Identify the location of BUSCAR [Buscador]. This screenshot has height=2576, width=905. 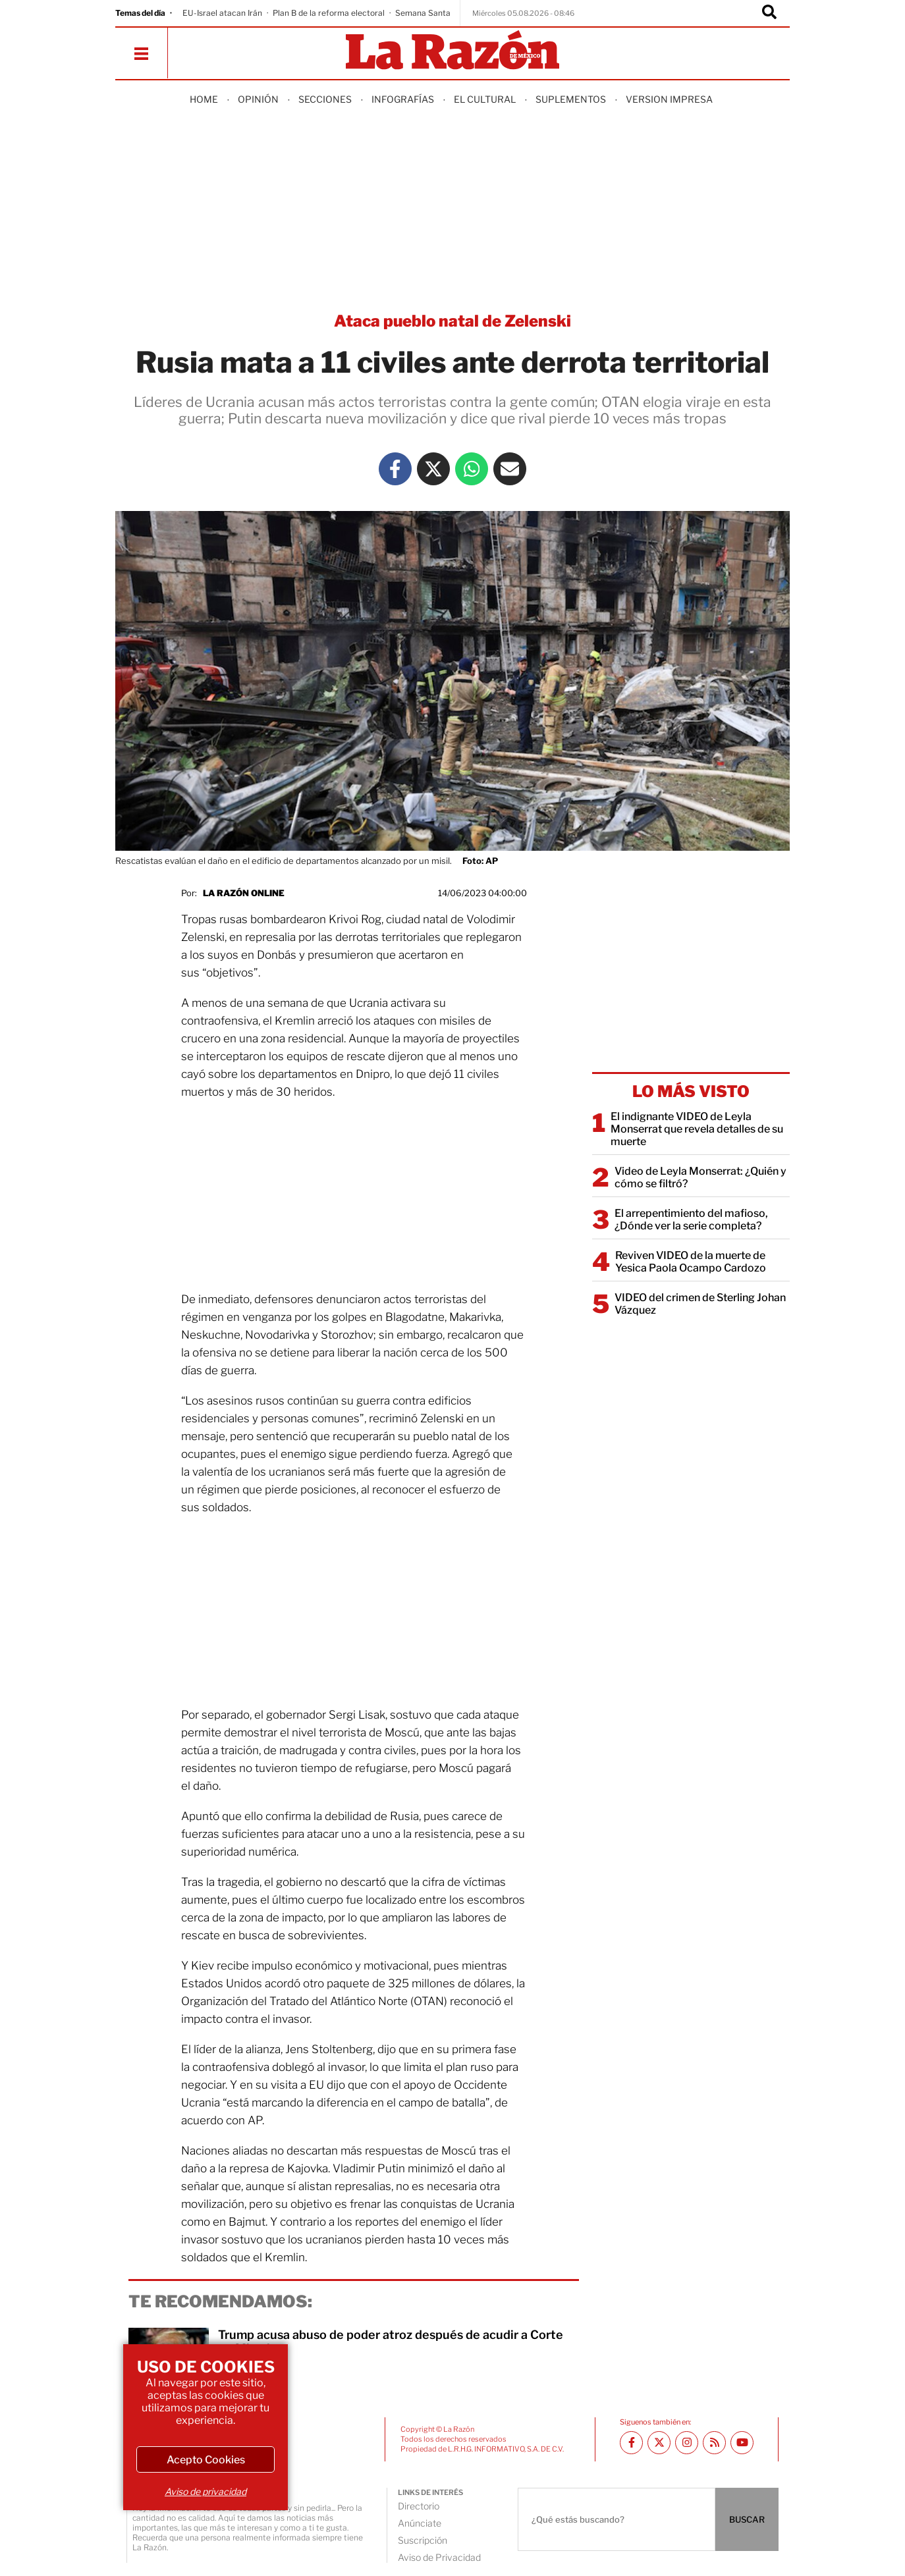
(747, 2519).